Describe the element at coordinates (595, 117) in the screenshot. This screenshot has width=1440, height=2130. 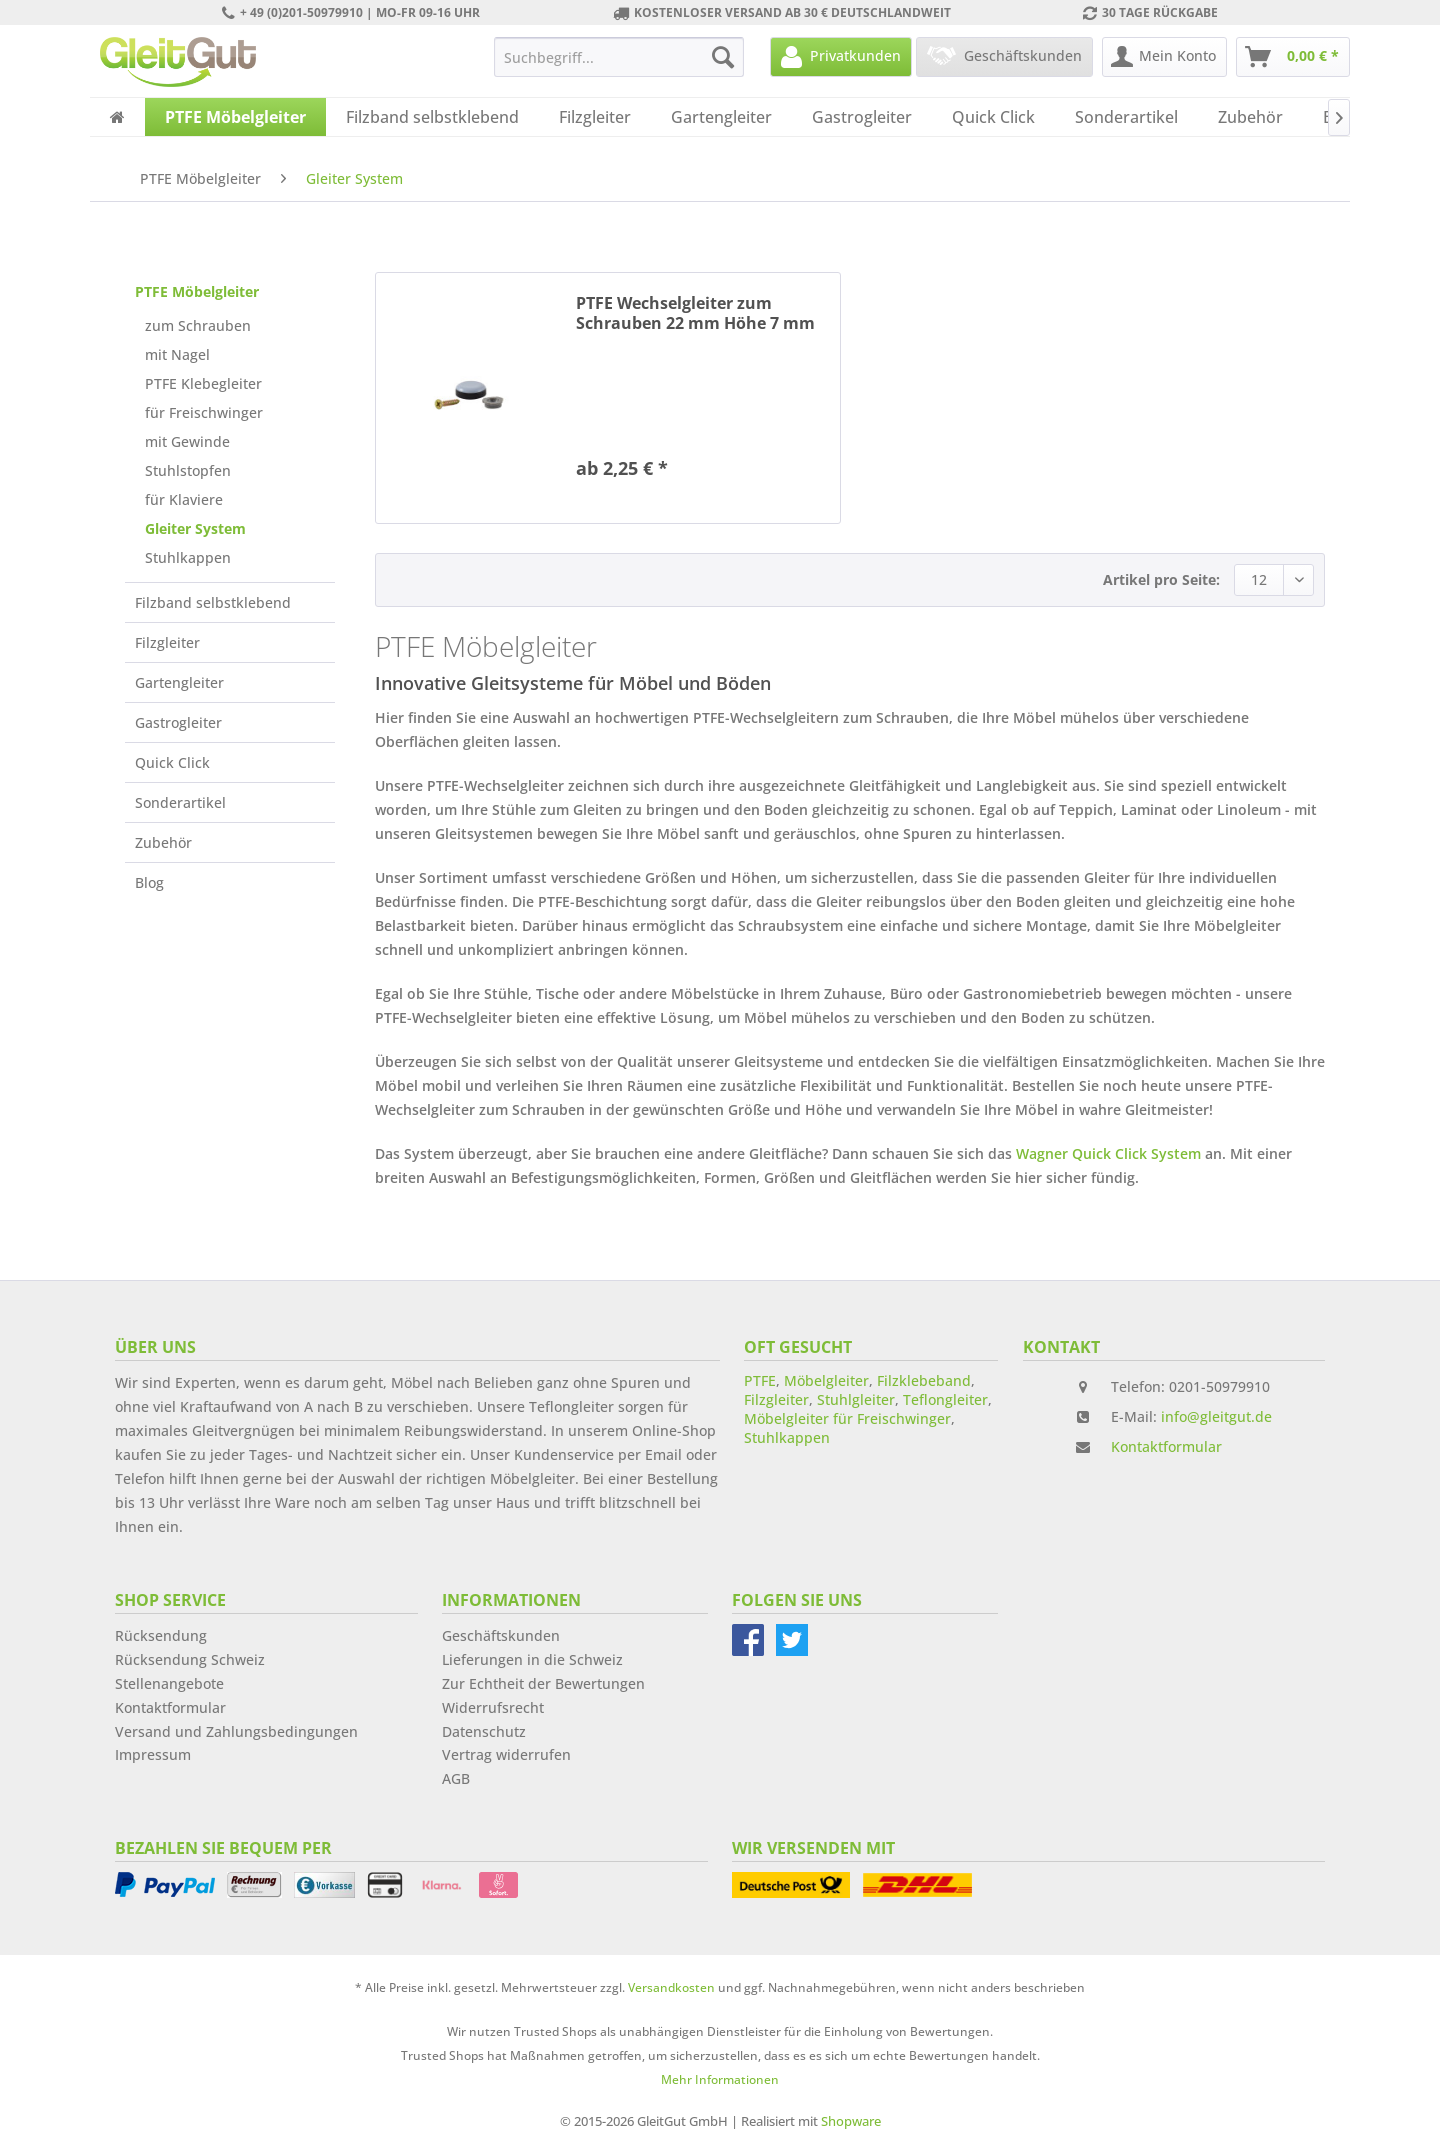
I see `[Filzgleiter]` at that location.